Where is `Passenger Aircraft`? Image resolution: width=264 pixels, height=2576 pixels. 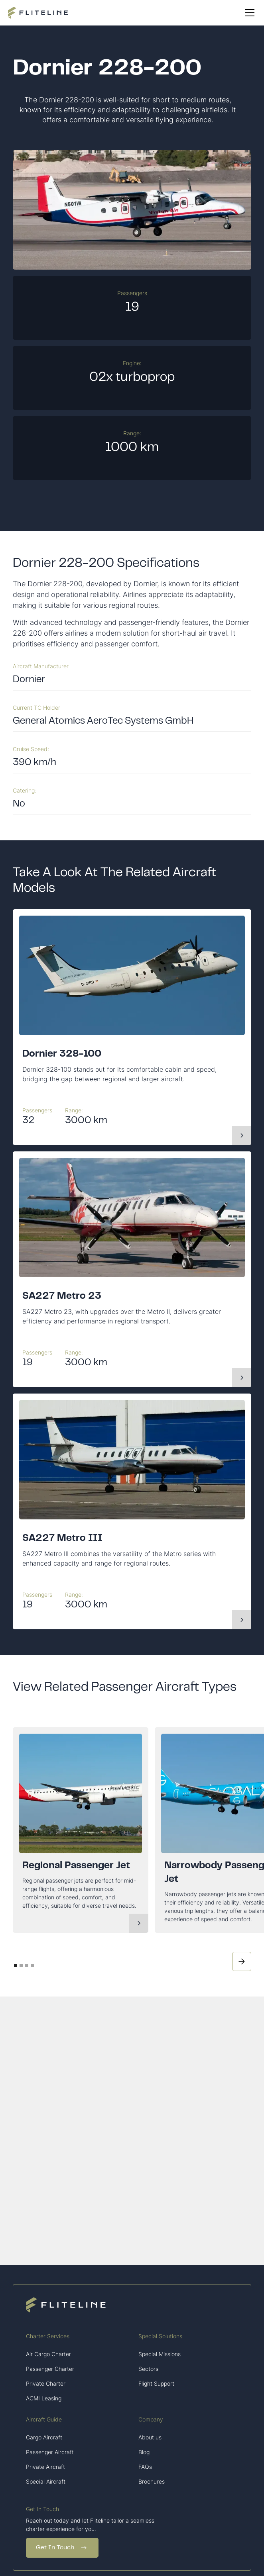 Passenger Aircraft is located at coordinates (50, 2452).